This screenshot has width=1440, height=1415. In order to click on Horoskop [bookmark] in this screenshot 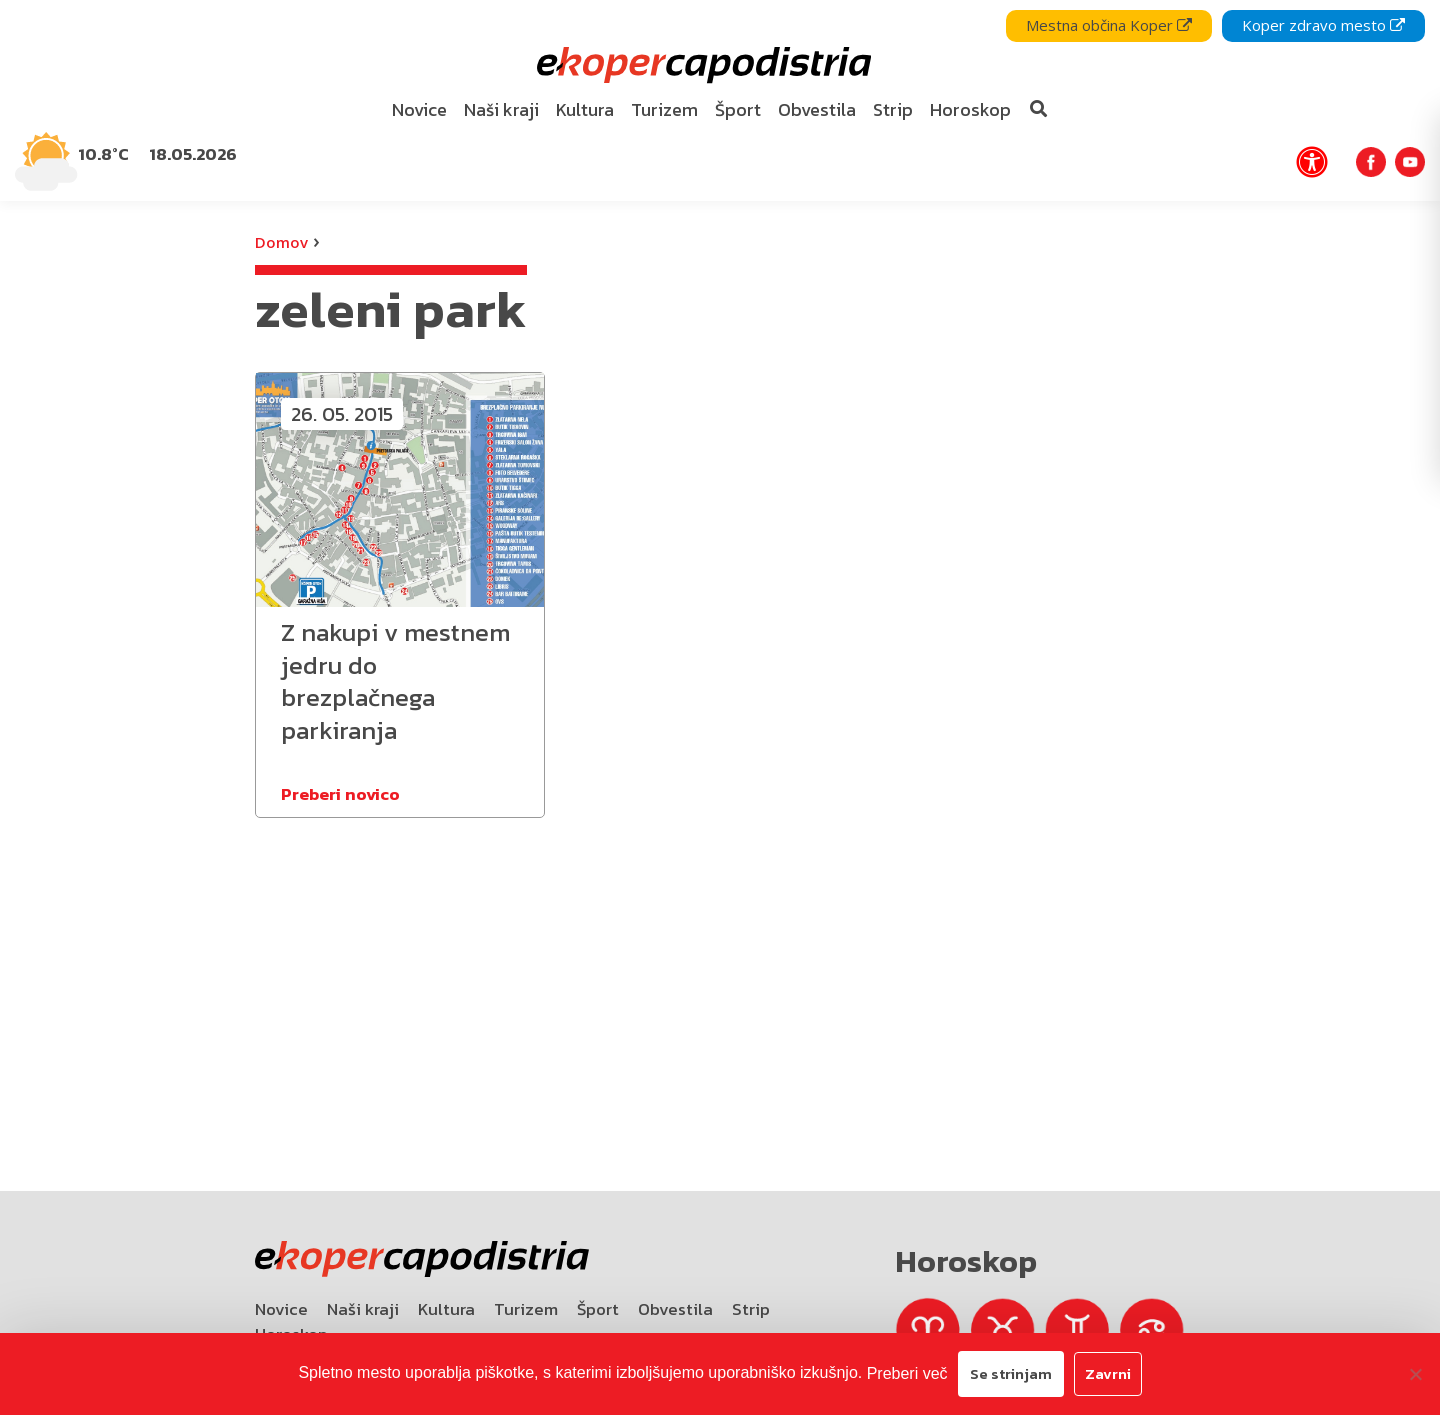, I will do `click(970, 109)`.